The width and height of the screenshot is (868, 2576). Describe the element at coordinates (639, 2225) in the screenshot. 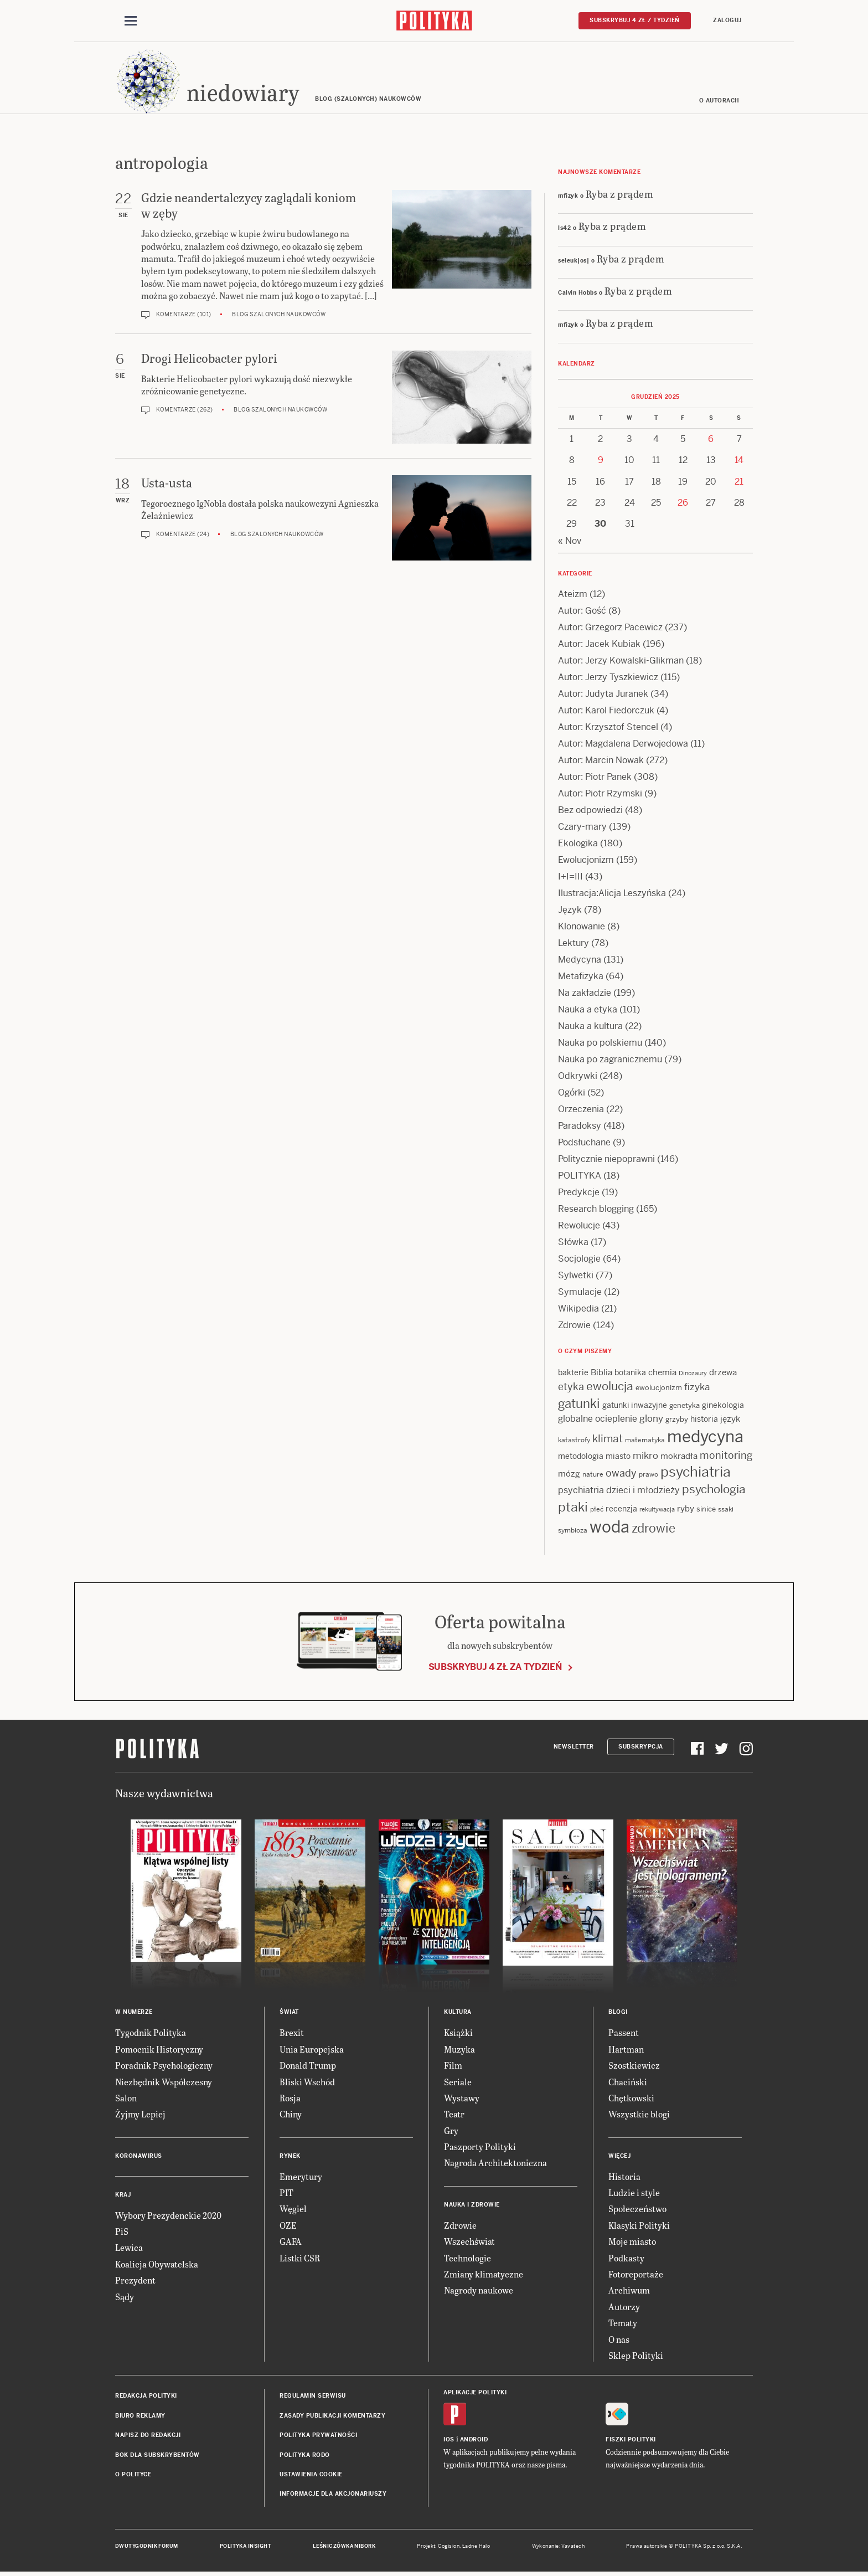

I see `Klasyki Polityki` at that location.